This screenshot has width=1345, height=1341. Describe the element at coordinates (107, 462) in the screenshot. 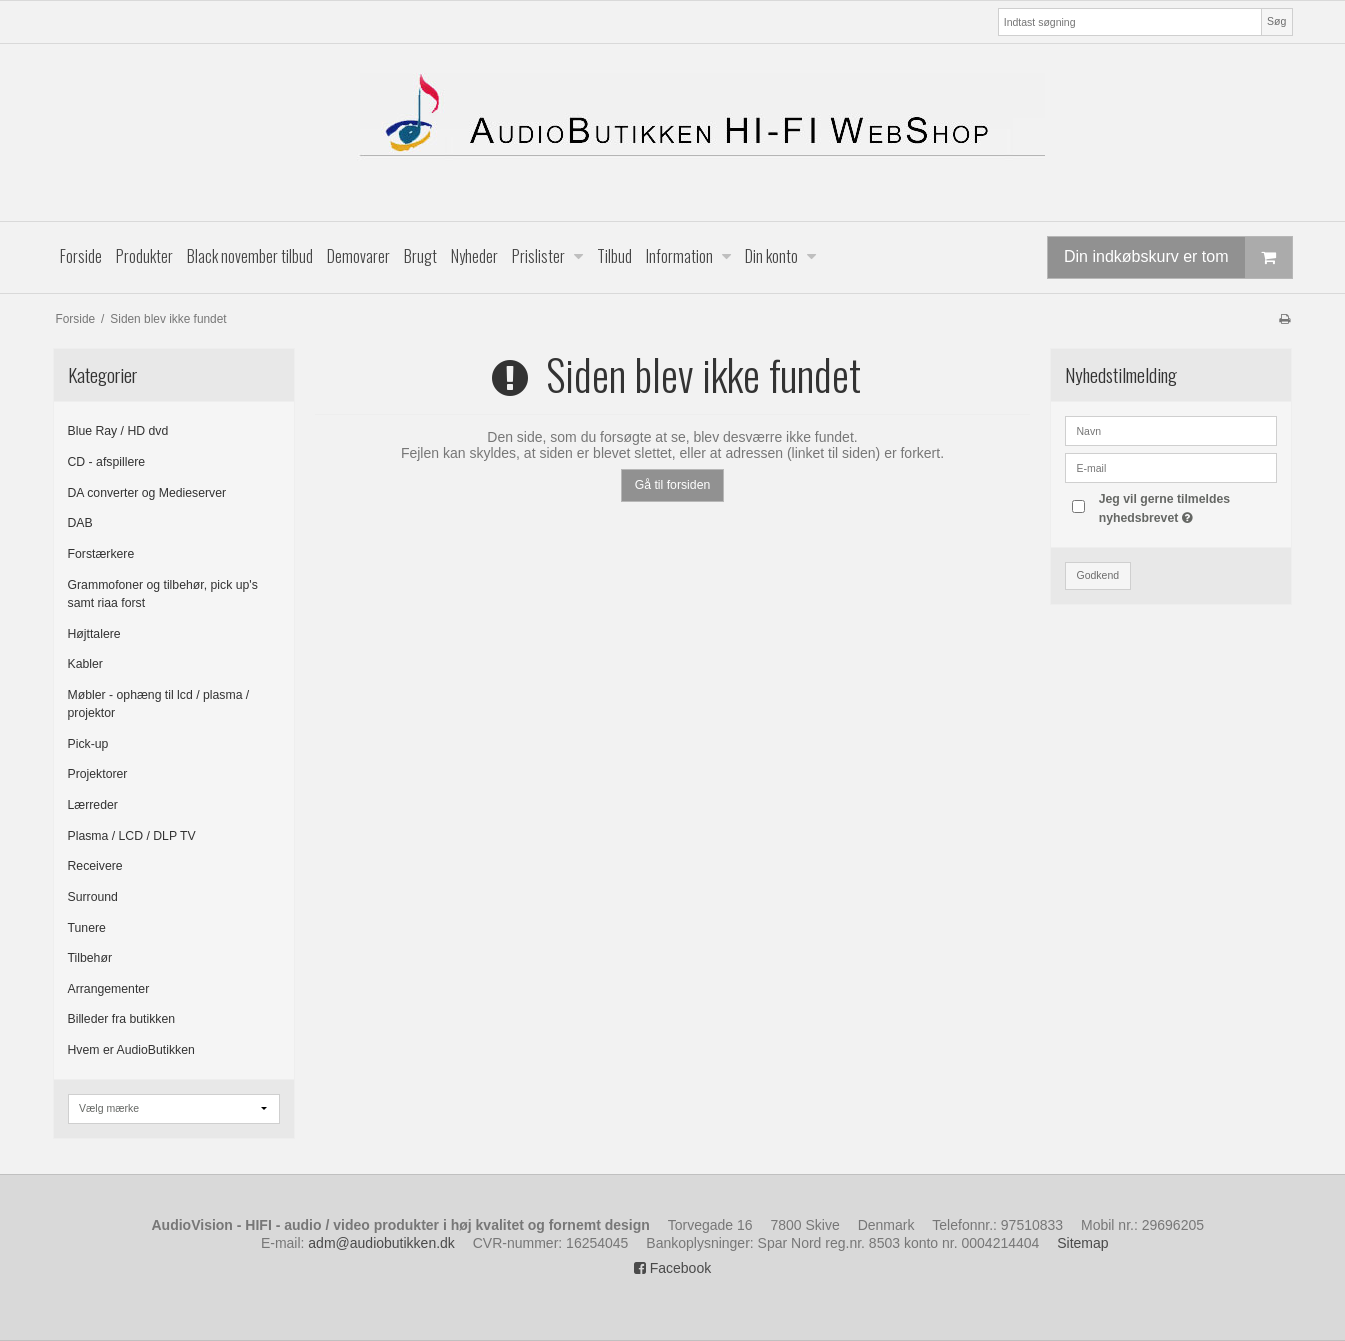

I see `CD - afspillere` at that location.